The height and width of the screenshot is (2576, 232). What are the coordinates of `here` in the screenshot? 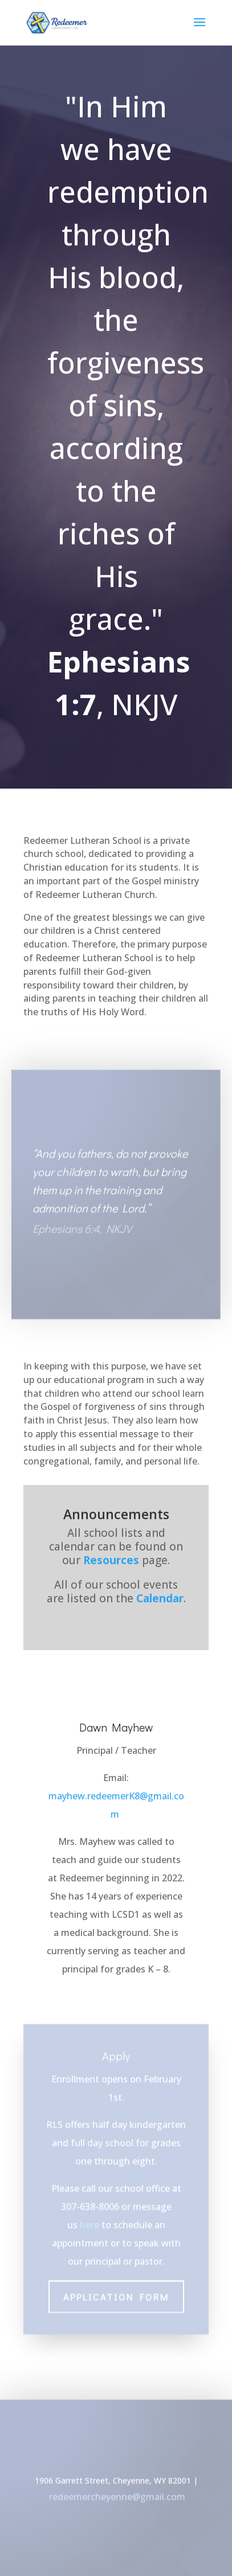 It's located at (89, 2214).